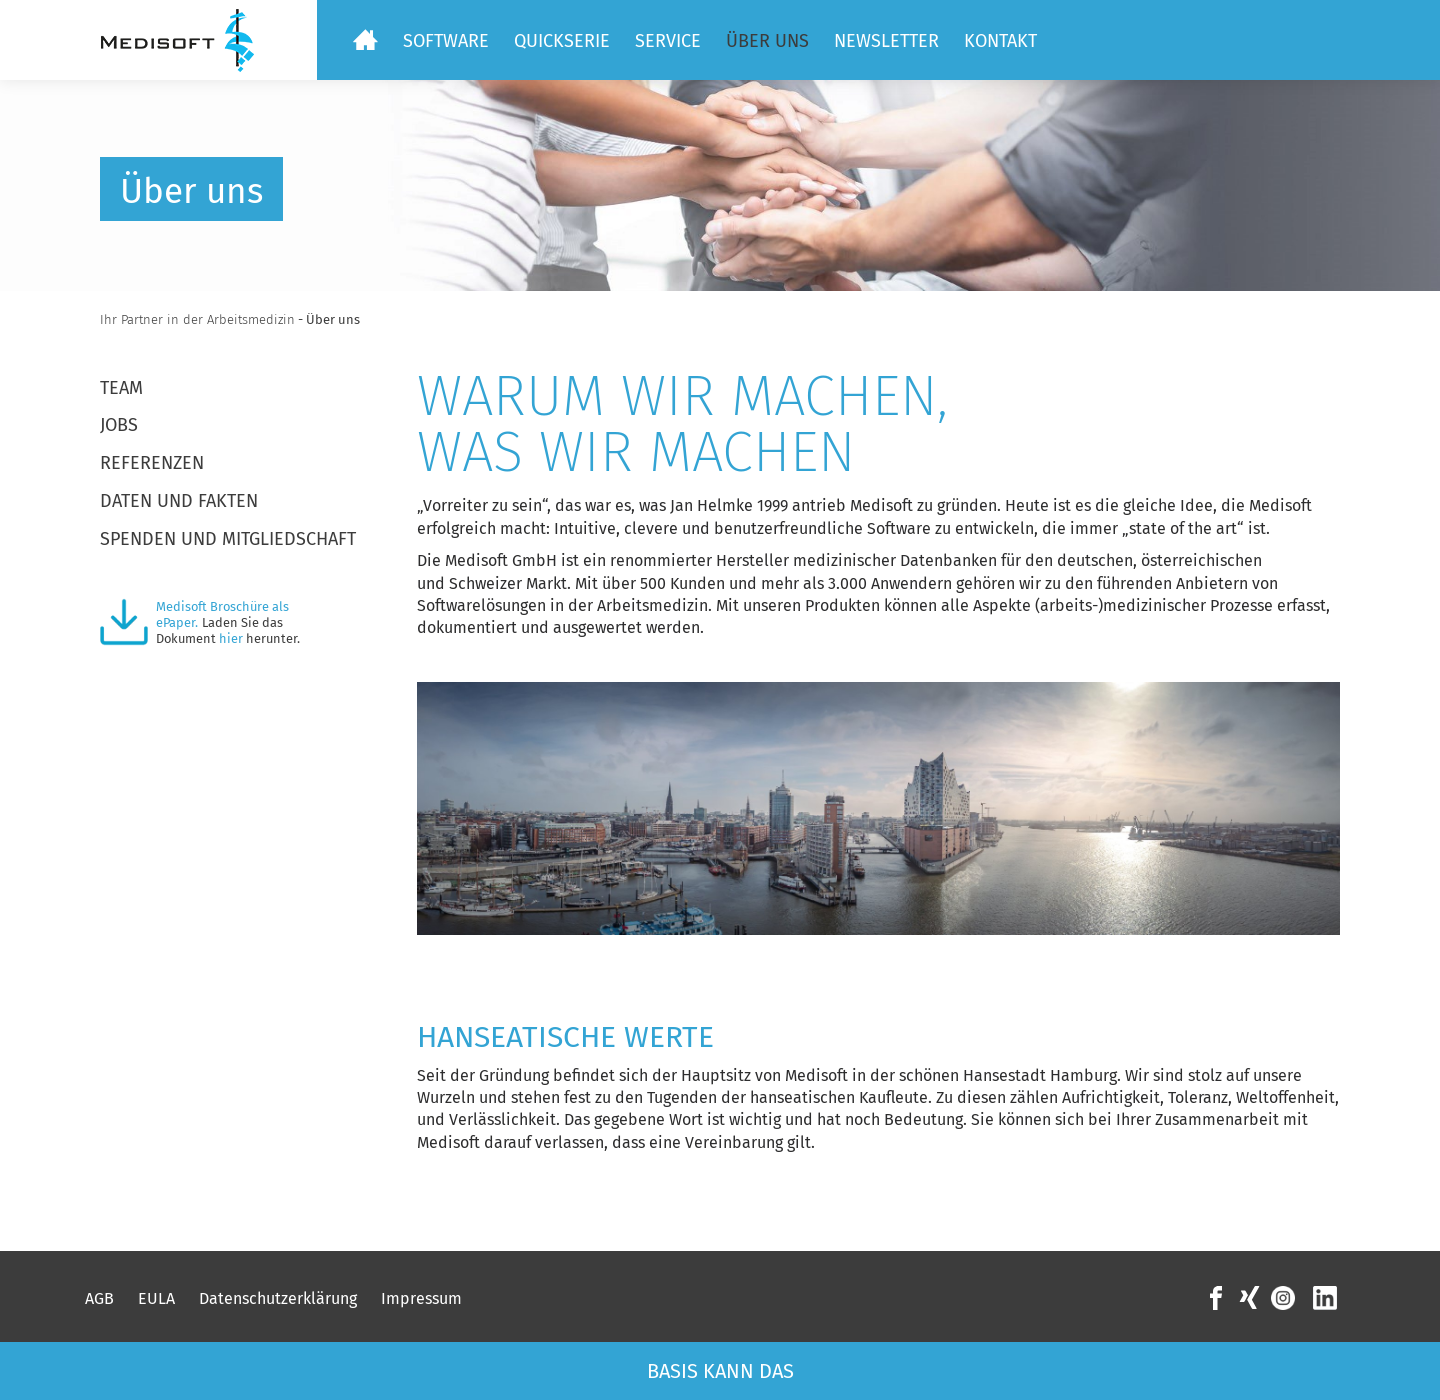 This screenshot has width=1440, height=1400. Describe the element at coordinates (668, 41) in the screenshot. I see `Service` at that location.